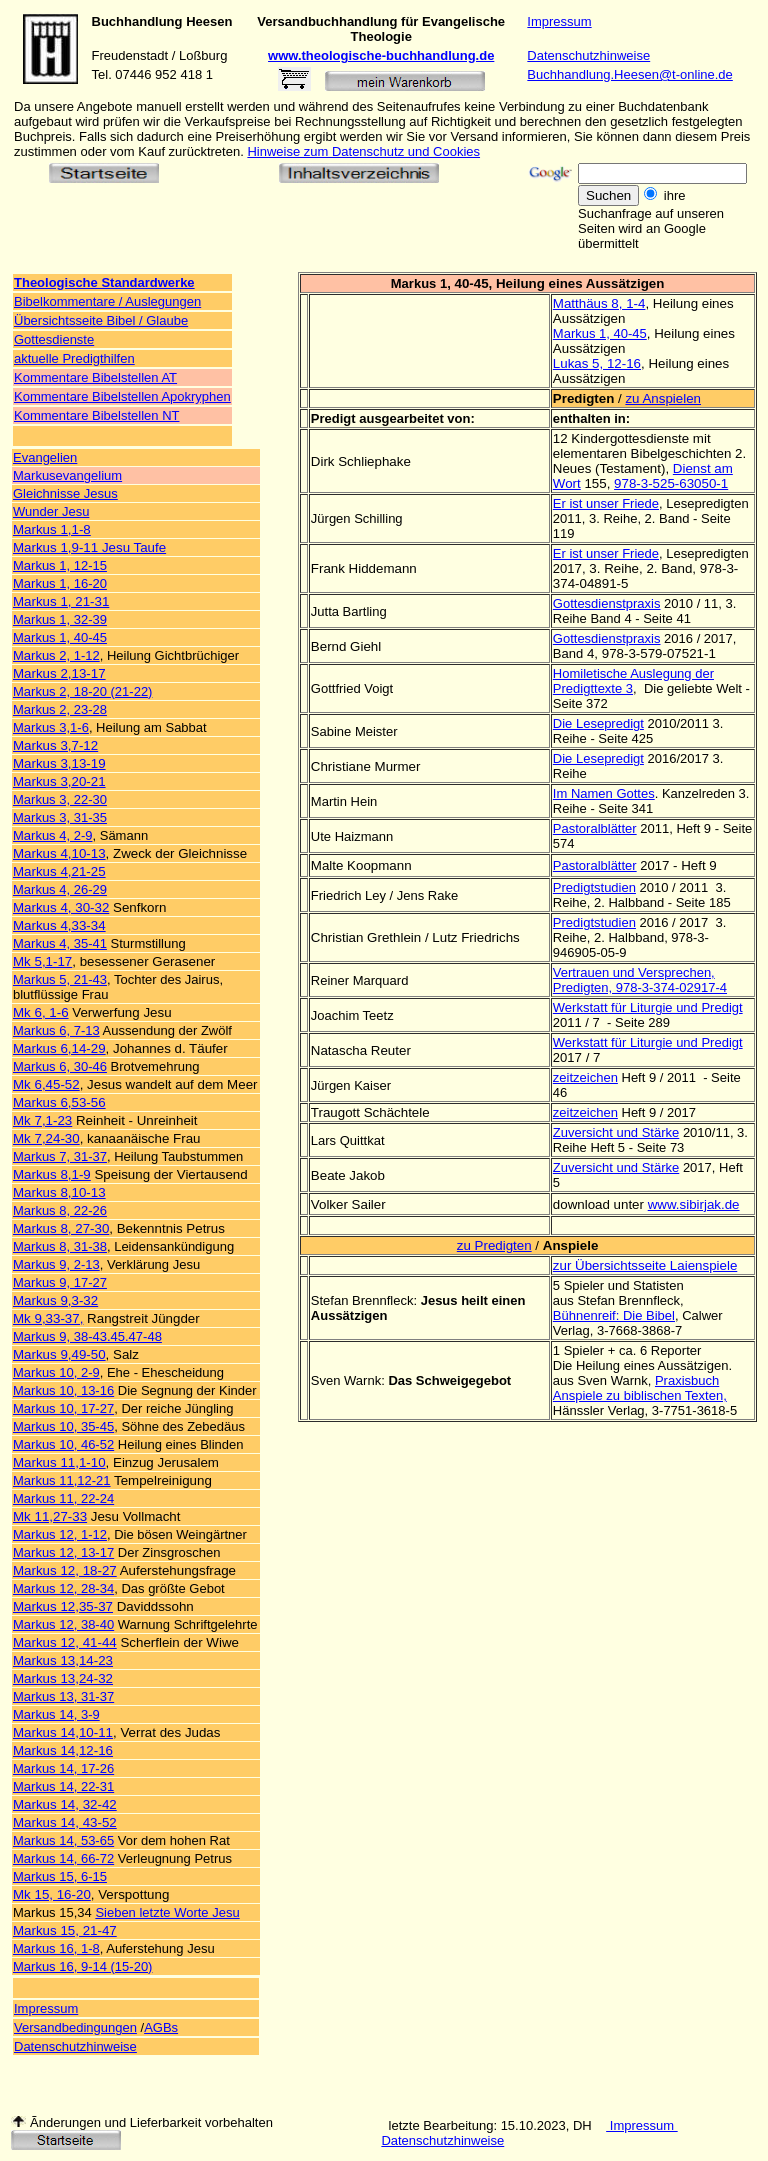 The height and width of the screenshot is (2161, 768). What do you see at coordinates (606, 503) in the screenshot?
I see `Er ist unser Friede` at bounding box center [606, 503].